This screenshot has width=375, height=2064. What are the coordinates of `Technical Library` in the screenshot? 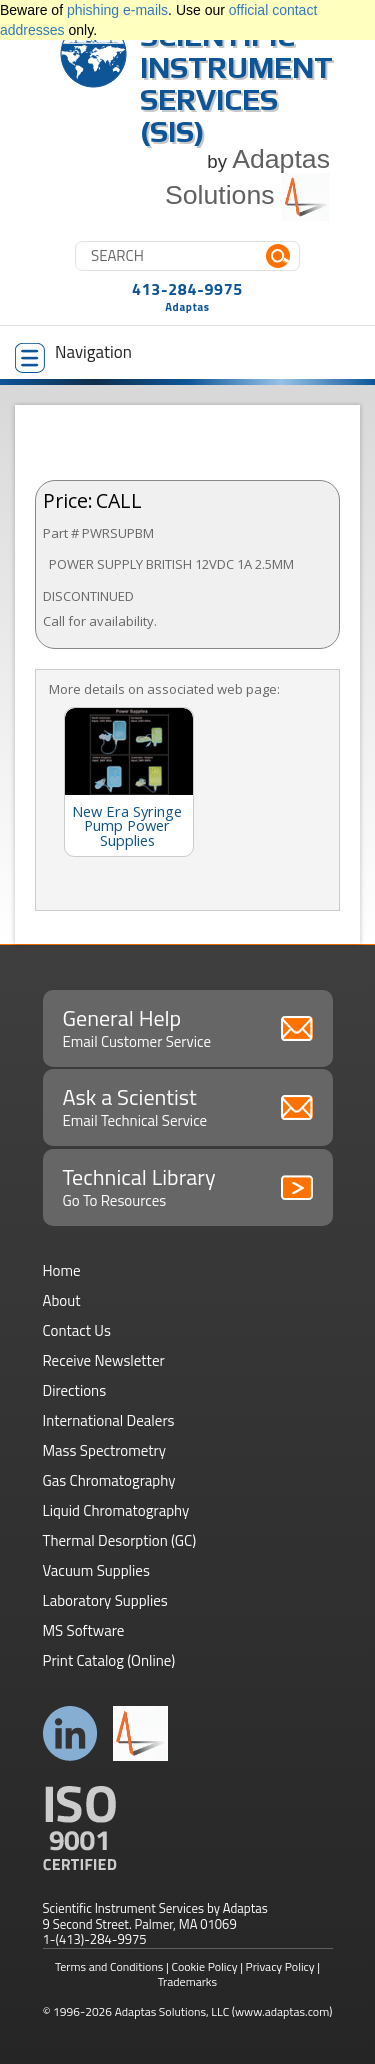 It's located at (188, 1186).